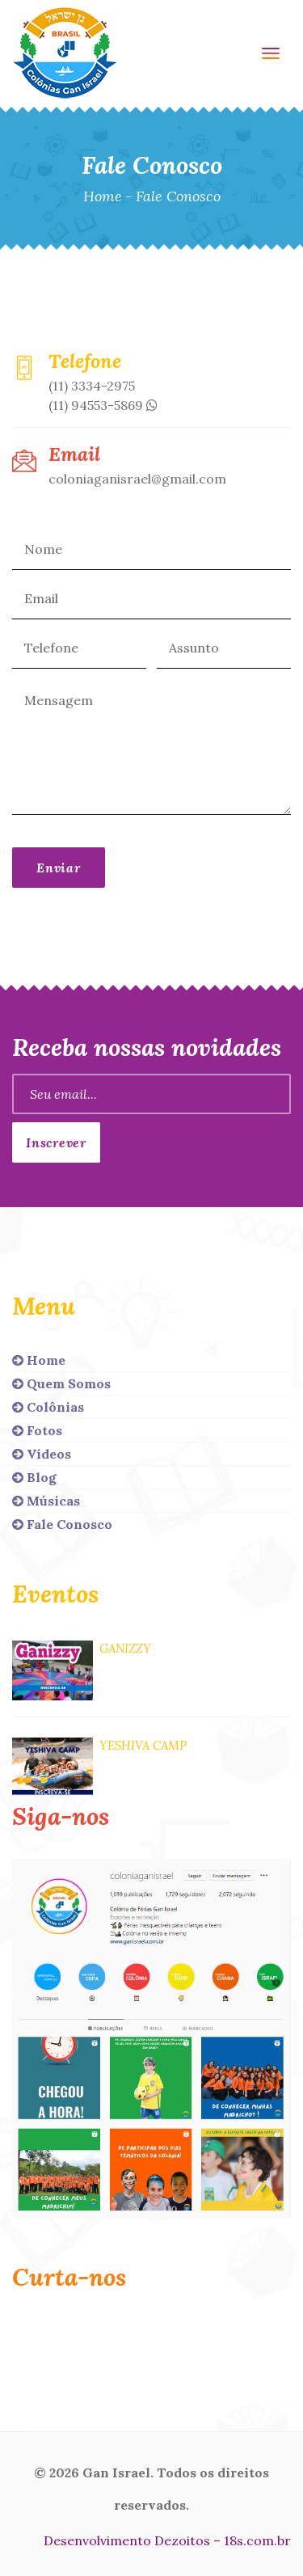 This screenshot has width=303, height=2576. I want to click on coloniaganisrael@gmail.com, so click(137, 479).